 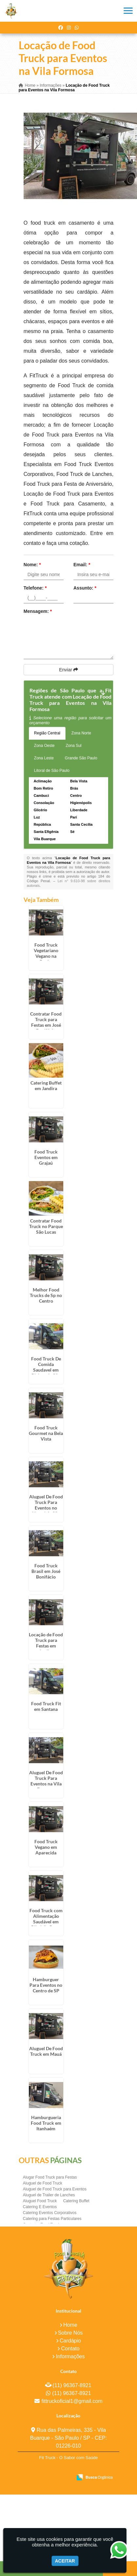 What do you see at coordinates (51, 770) in the screenshot?
I see `Litoral de São Paulo` at bounding box center [51, 770].